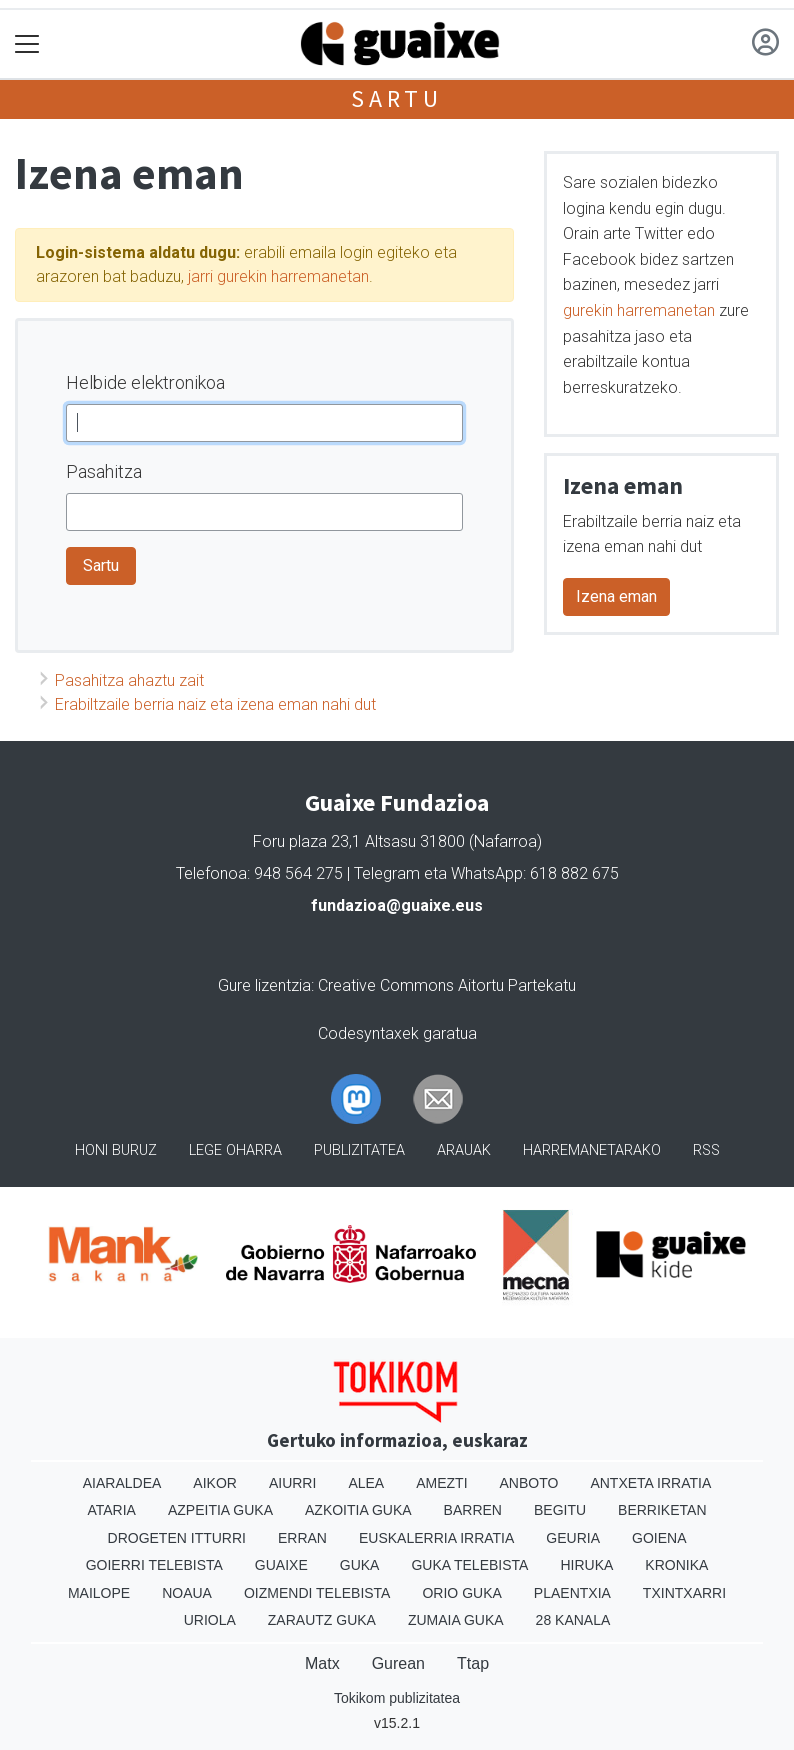 The width and height of the screenshot is (794, 1750). What do you see at coordinates (177, 1538) in the screenshot?
I see `Drogeten itturri` at bounding box center [177, 1538].